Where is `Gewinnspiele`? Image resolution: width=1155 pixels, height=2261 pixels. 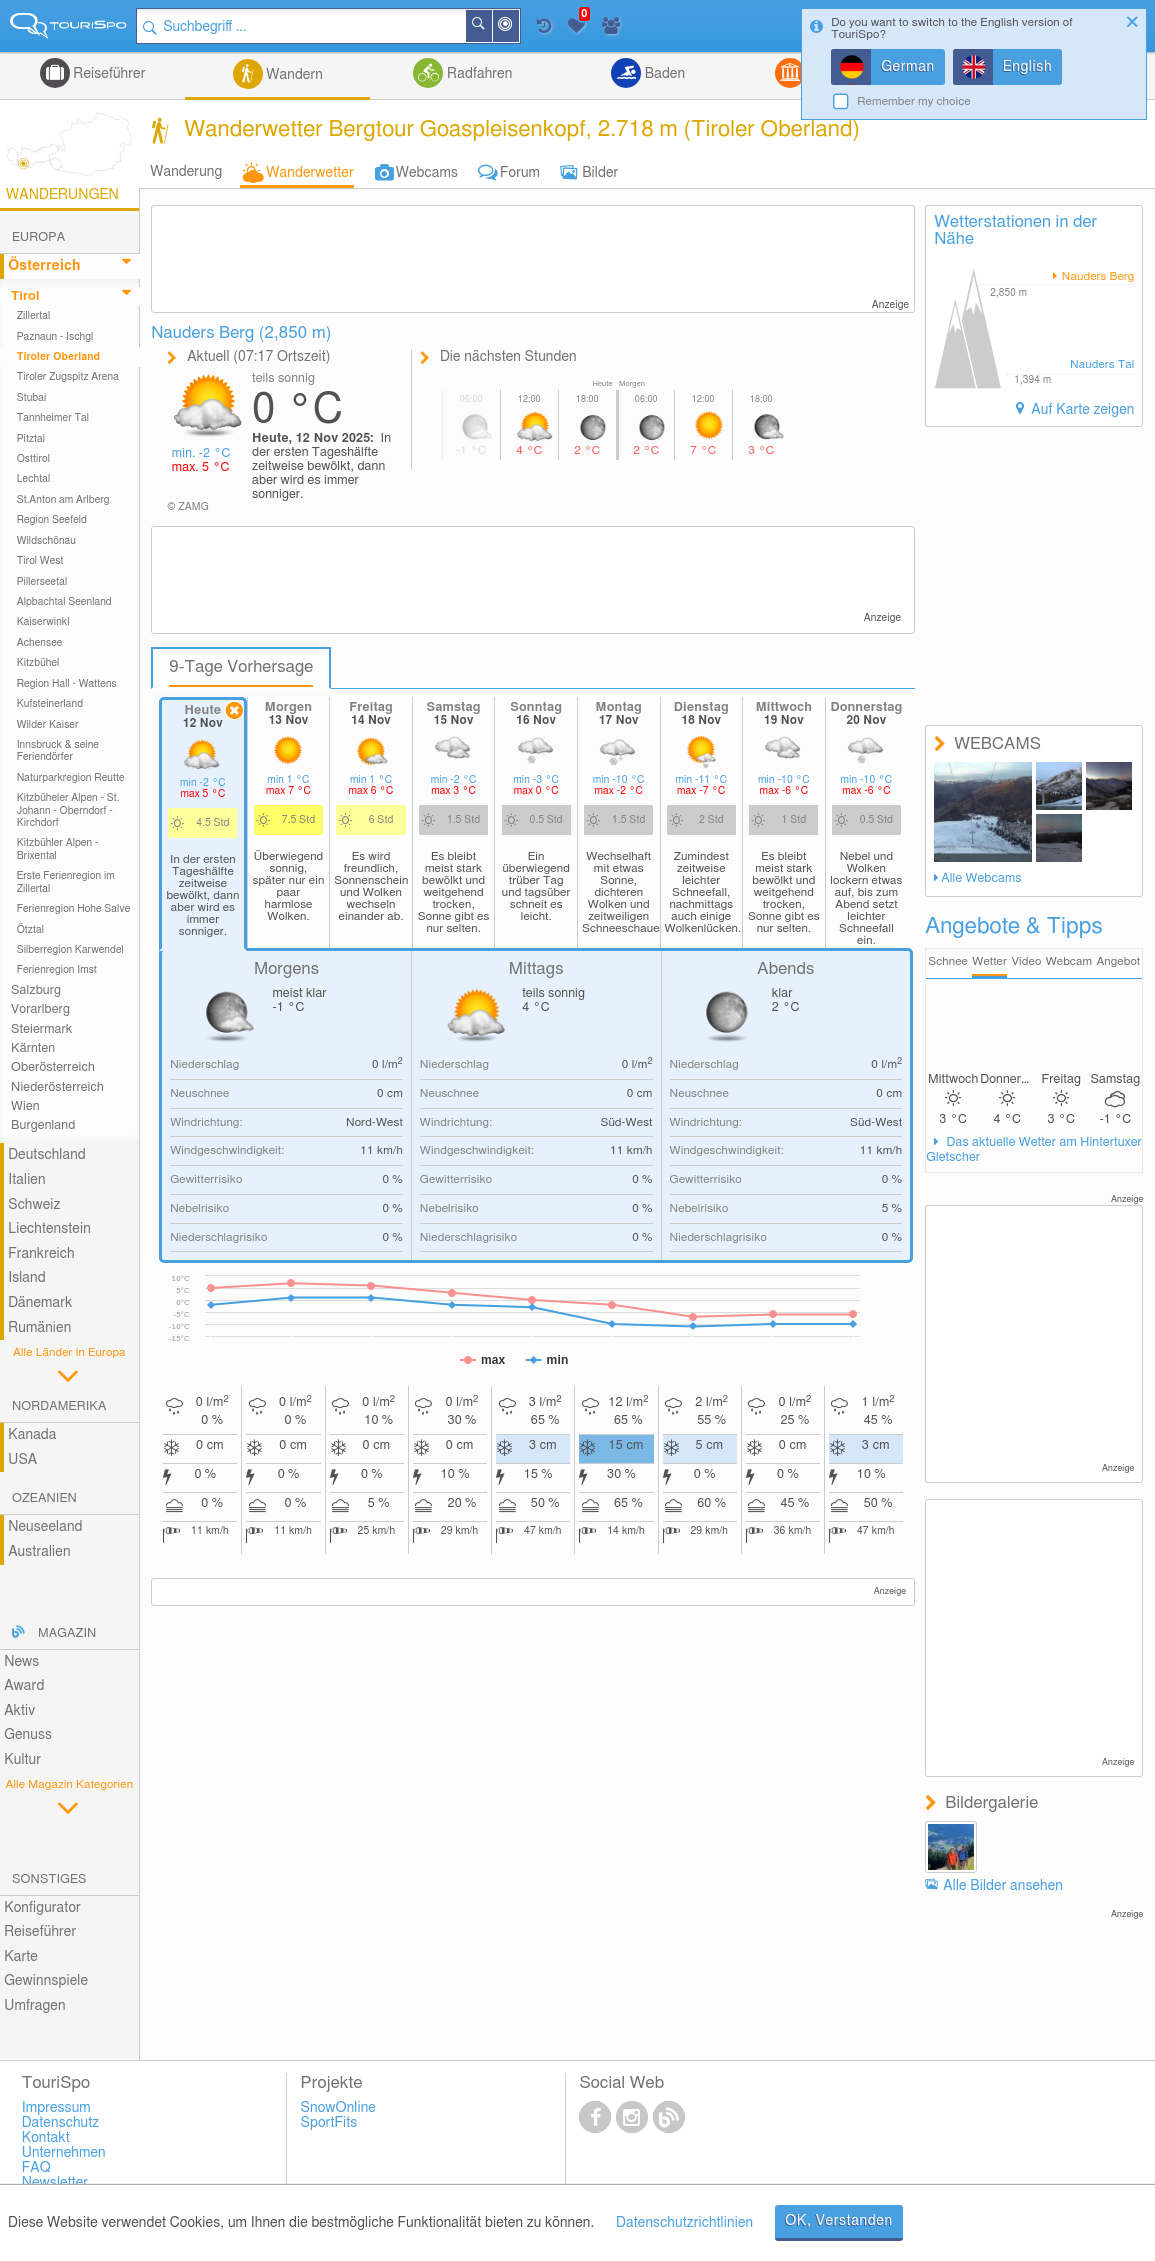 Gewinnspiele is located at coordinates (46, 1981).